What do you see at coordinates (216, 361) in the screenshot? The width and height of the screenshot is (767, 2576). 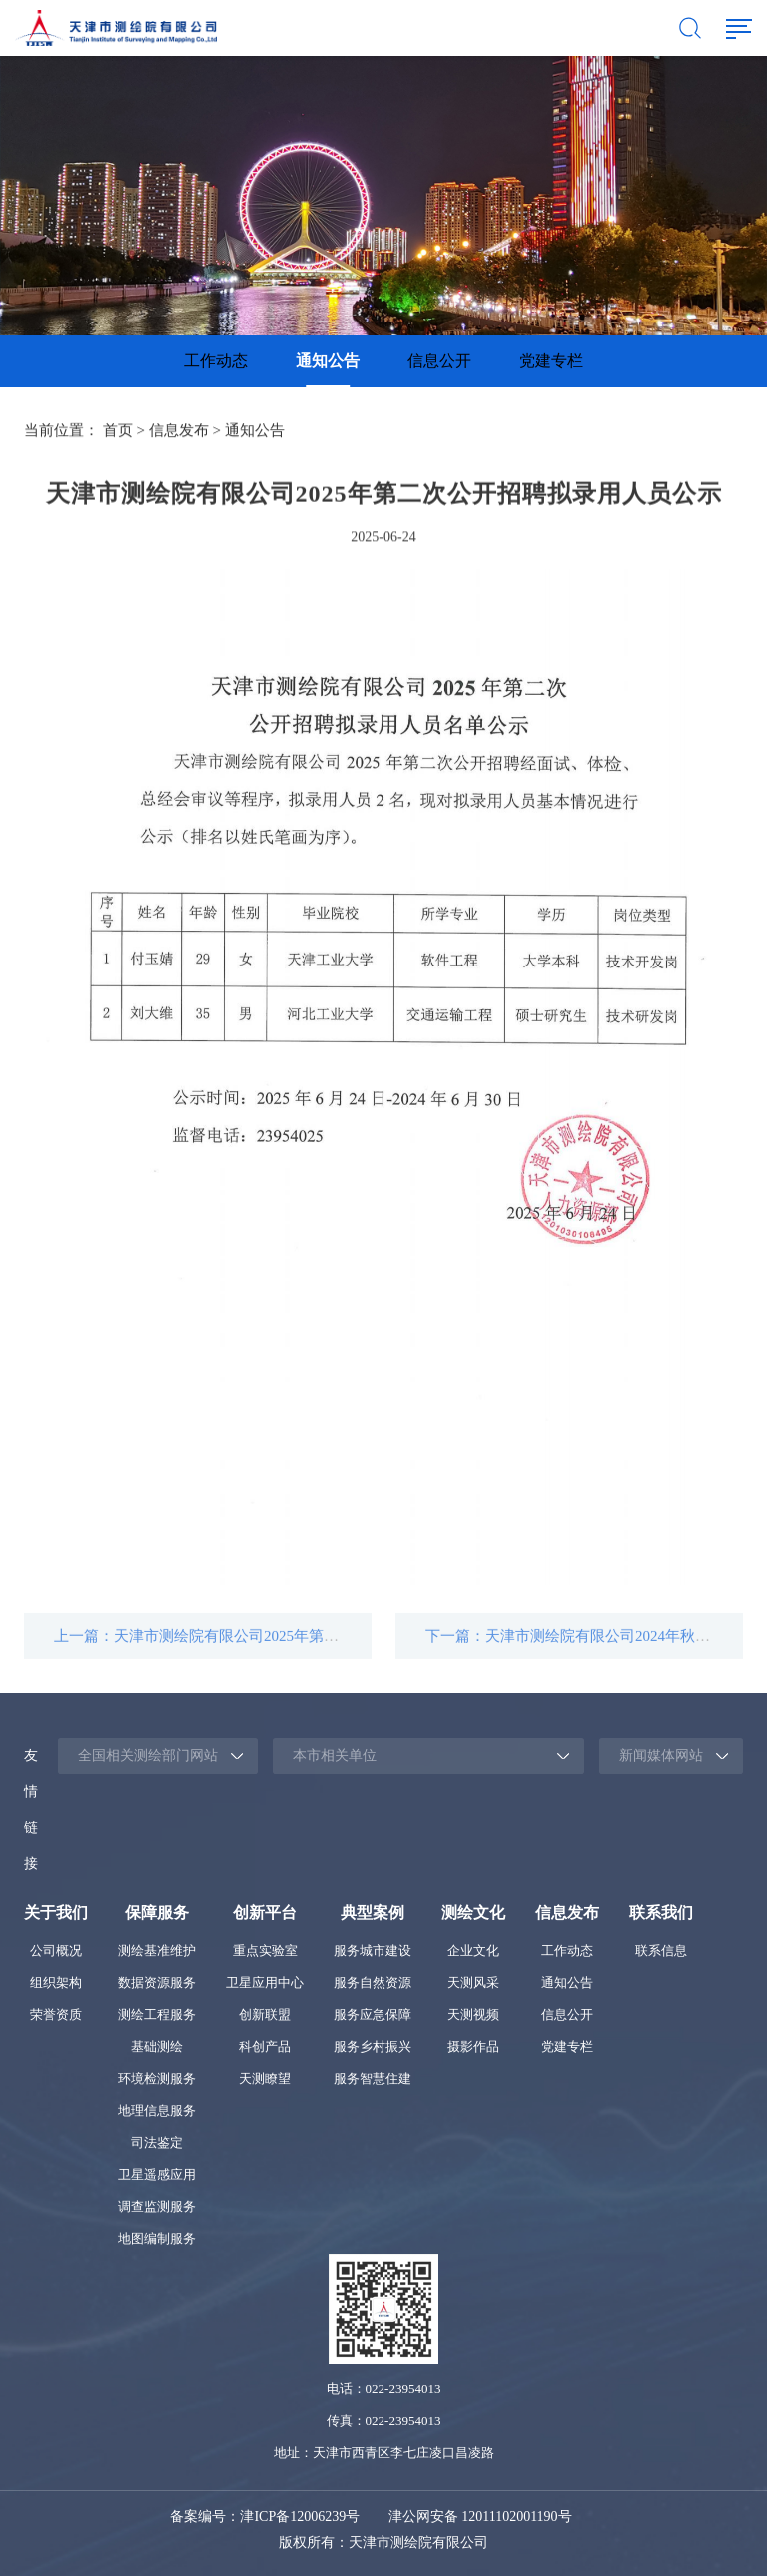 I see `[option]` at bounding box center [216, 361].